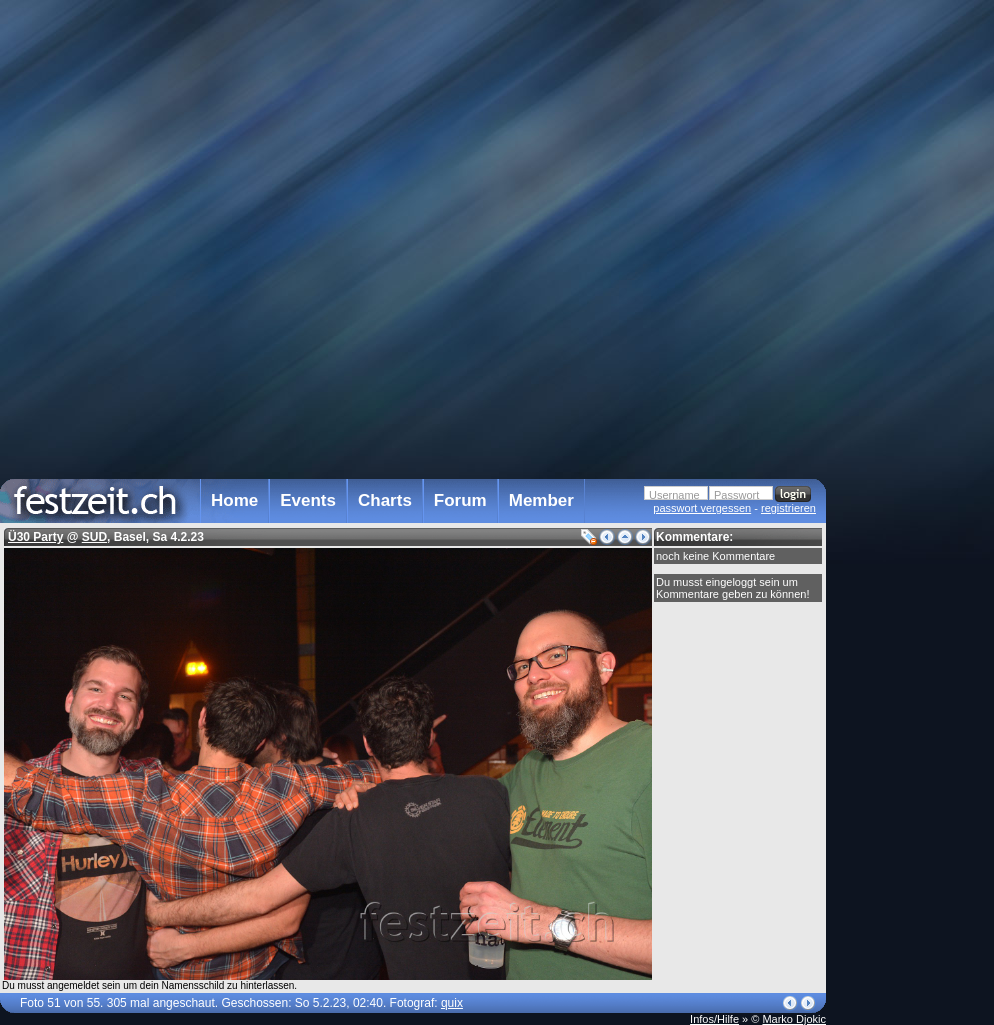 The width and height of the screenshot is (994, 1025). Describe the element at coordinates (674, 495) in the screenshot. I see `Username` at that location.